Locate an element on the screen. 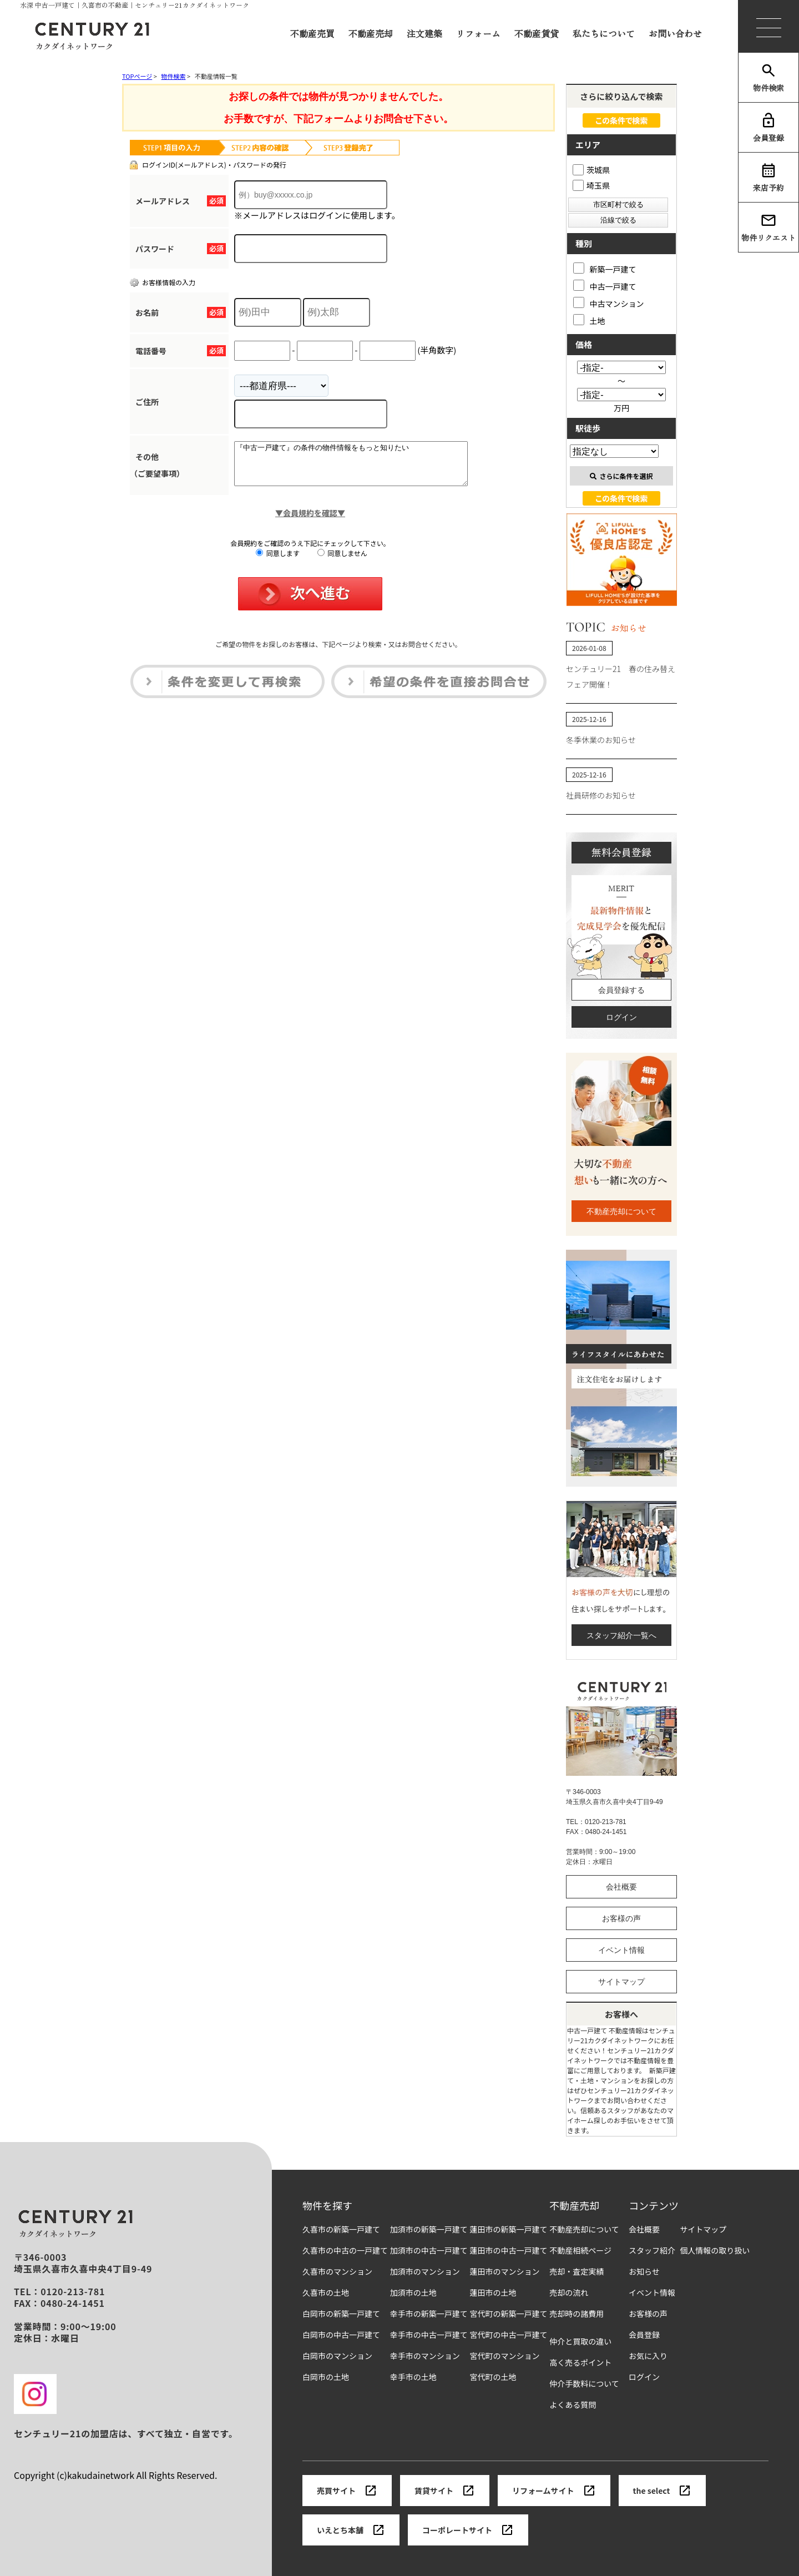 The height and width of the screenshot is (2576, 799). 来店予約 is located at coordinates (768, 177).